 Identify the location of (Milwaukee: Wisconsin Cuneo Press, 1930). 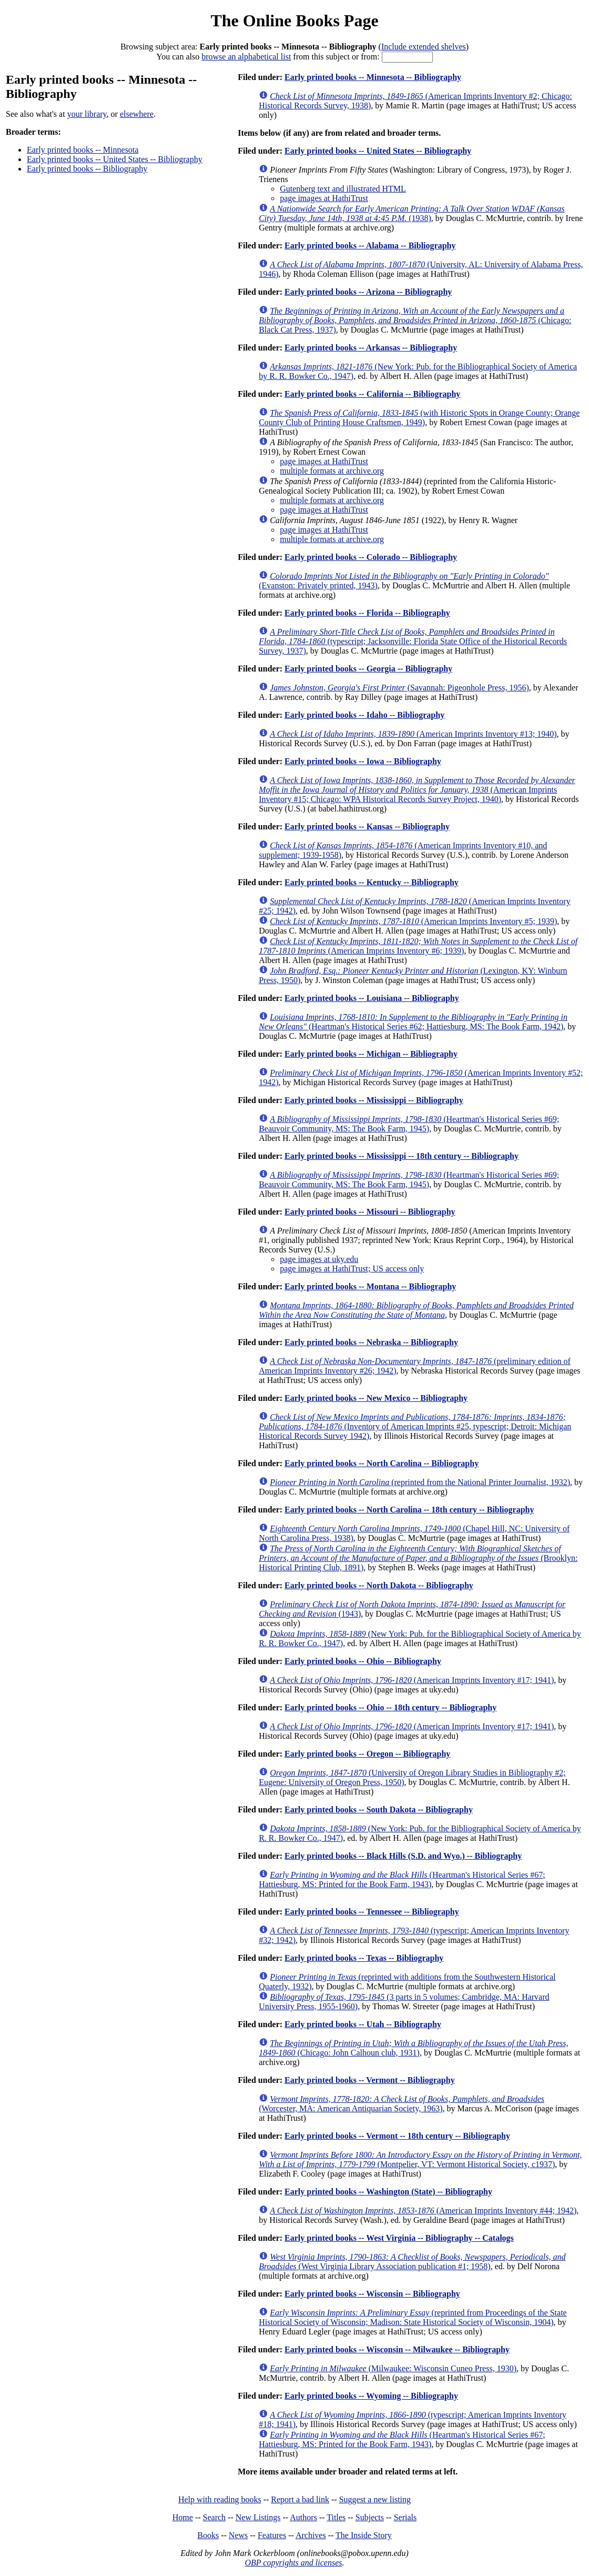
(393, 2368).